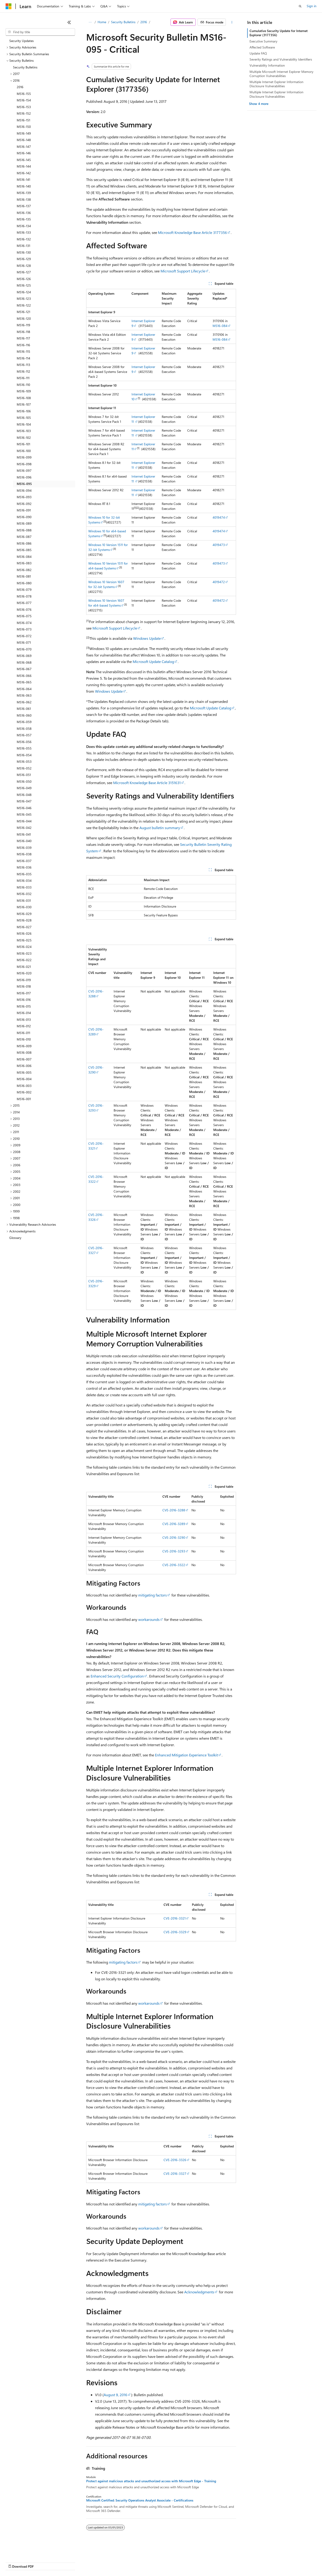 The image size is (322, 2576). Describe the element at coordinates (23, 364) in the screenshot. I see `MS16-113 [treeitem]` at that location.